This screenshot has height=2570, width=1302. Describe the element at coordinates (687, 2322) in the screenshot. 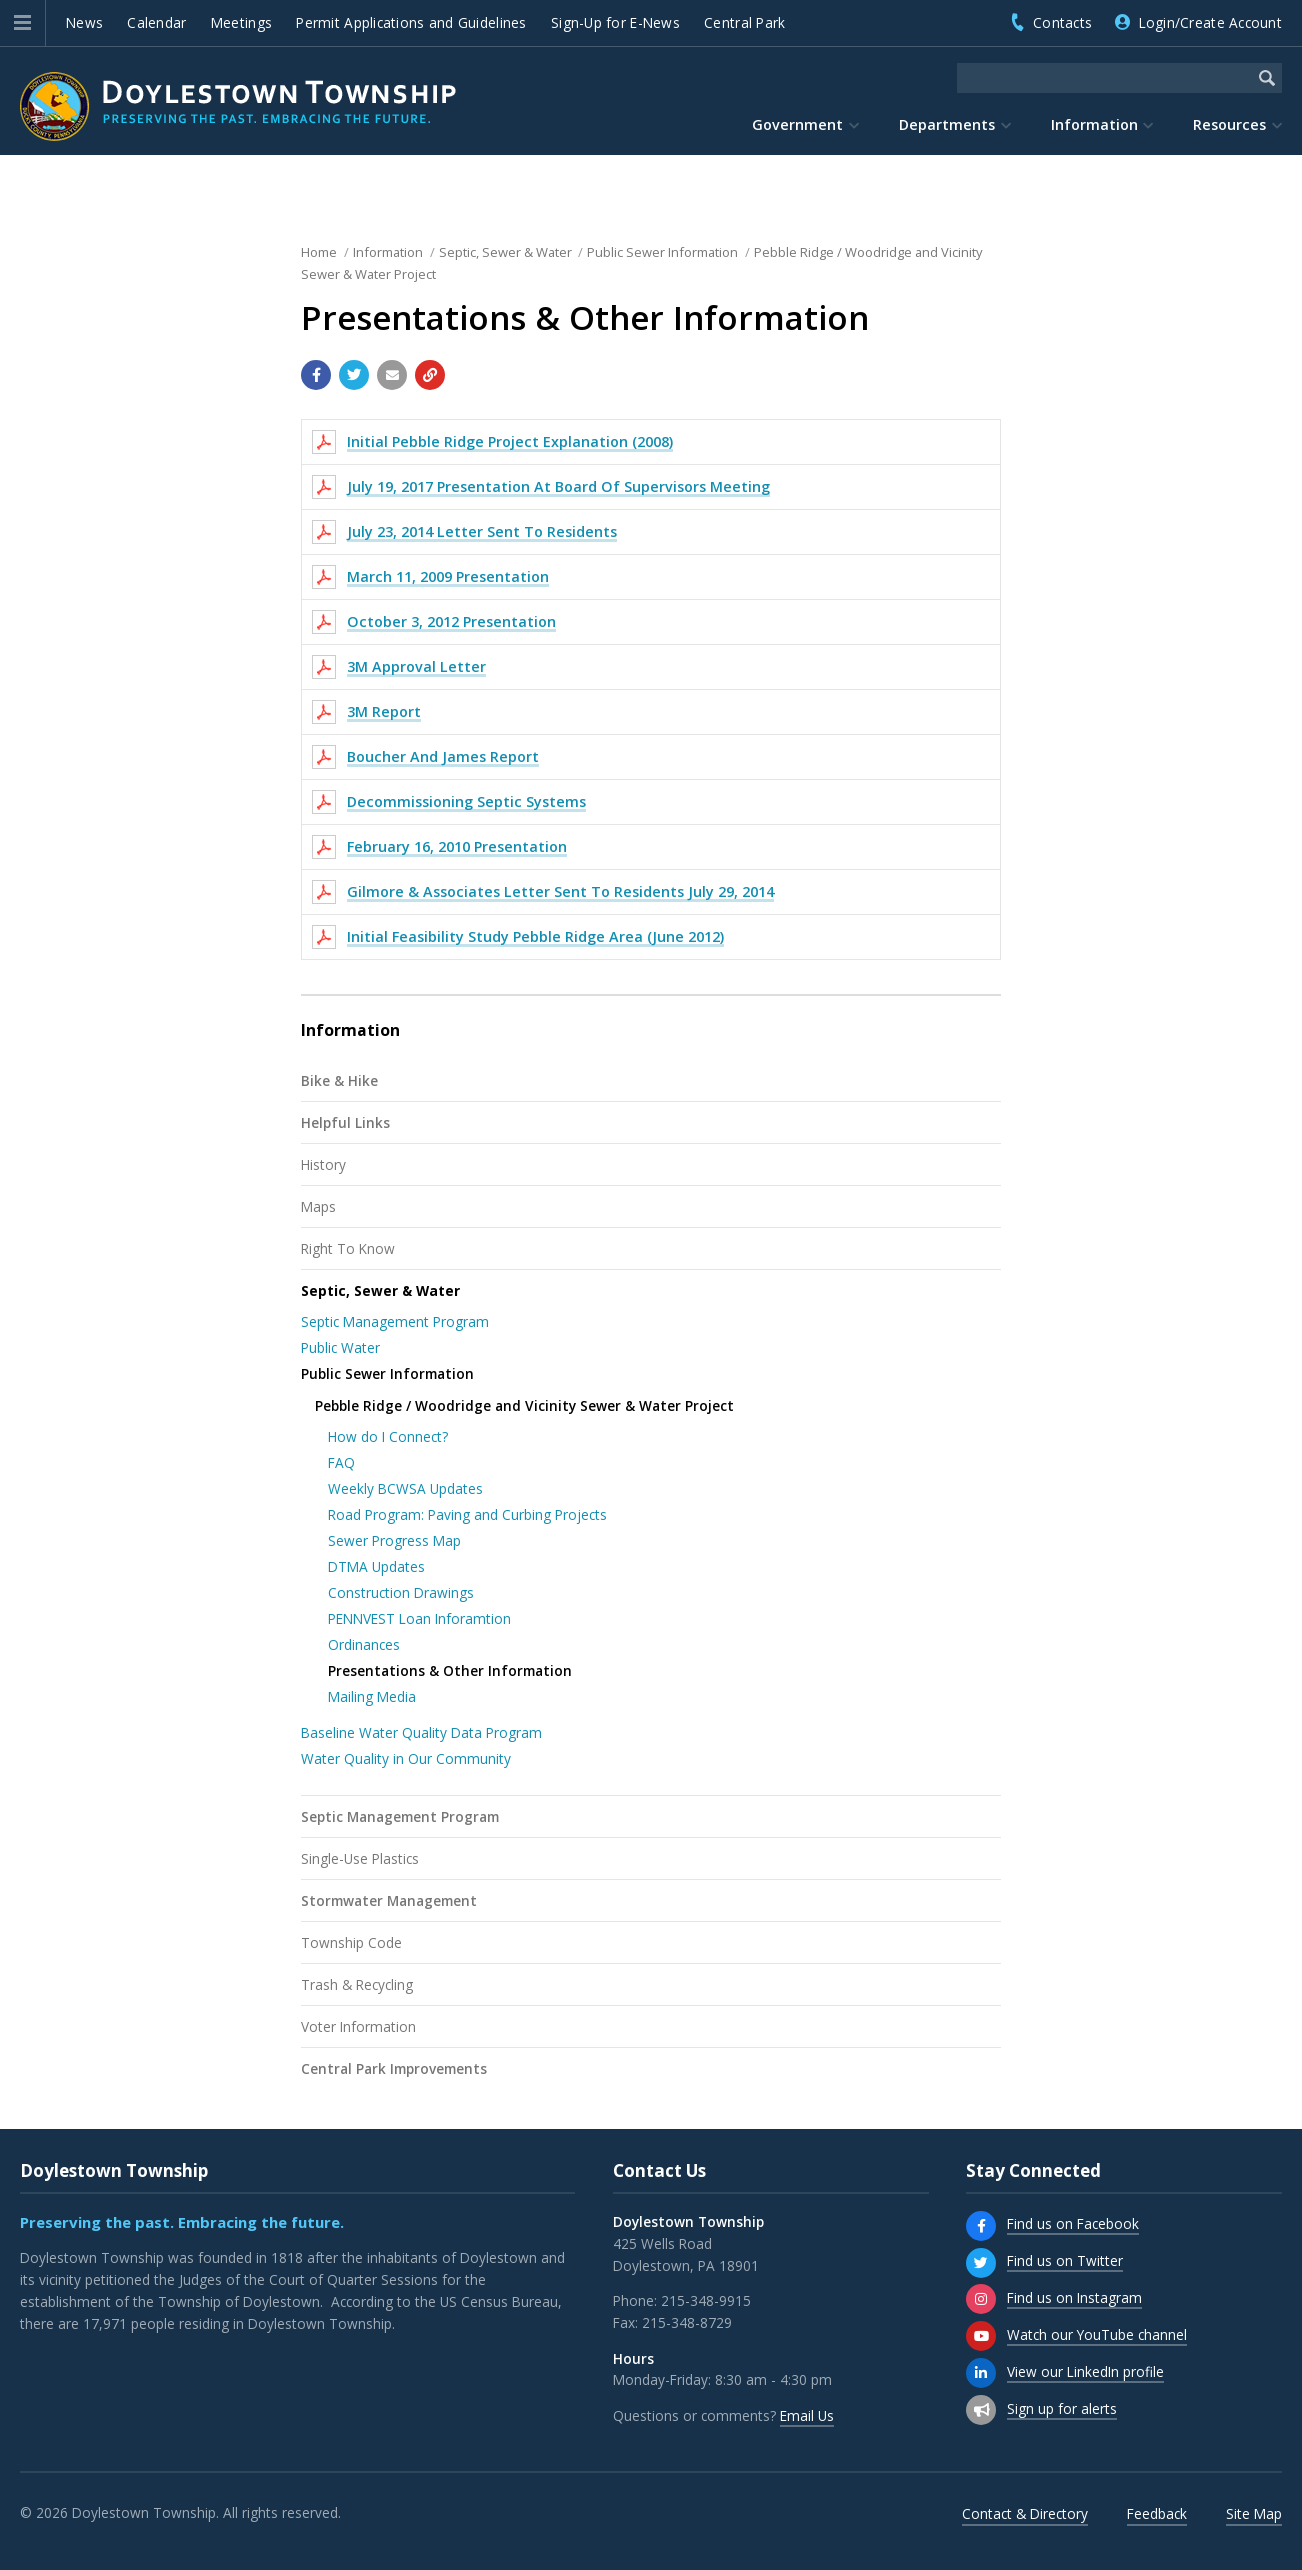

I see `215-348-8729` at that location.